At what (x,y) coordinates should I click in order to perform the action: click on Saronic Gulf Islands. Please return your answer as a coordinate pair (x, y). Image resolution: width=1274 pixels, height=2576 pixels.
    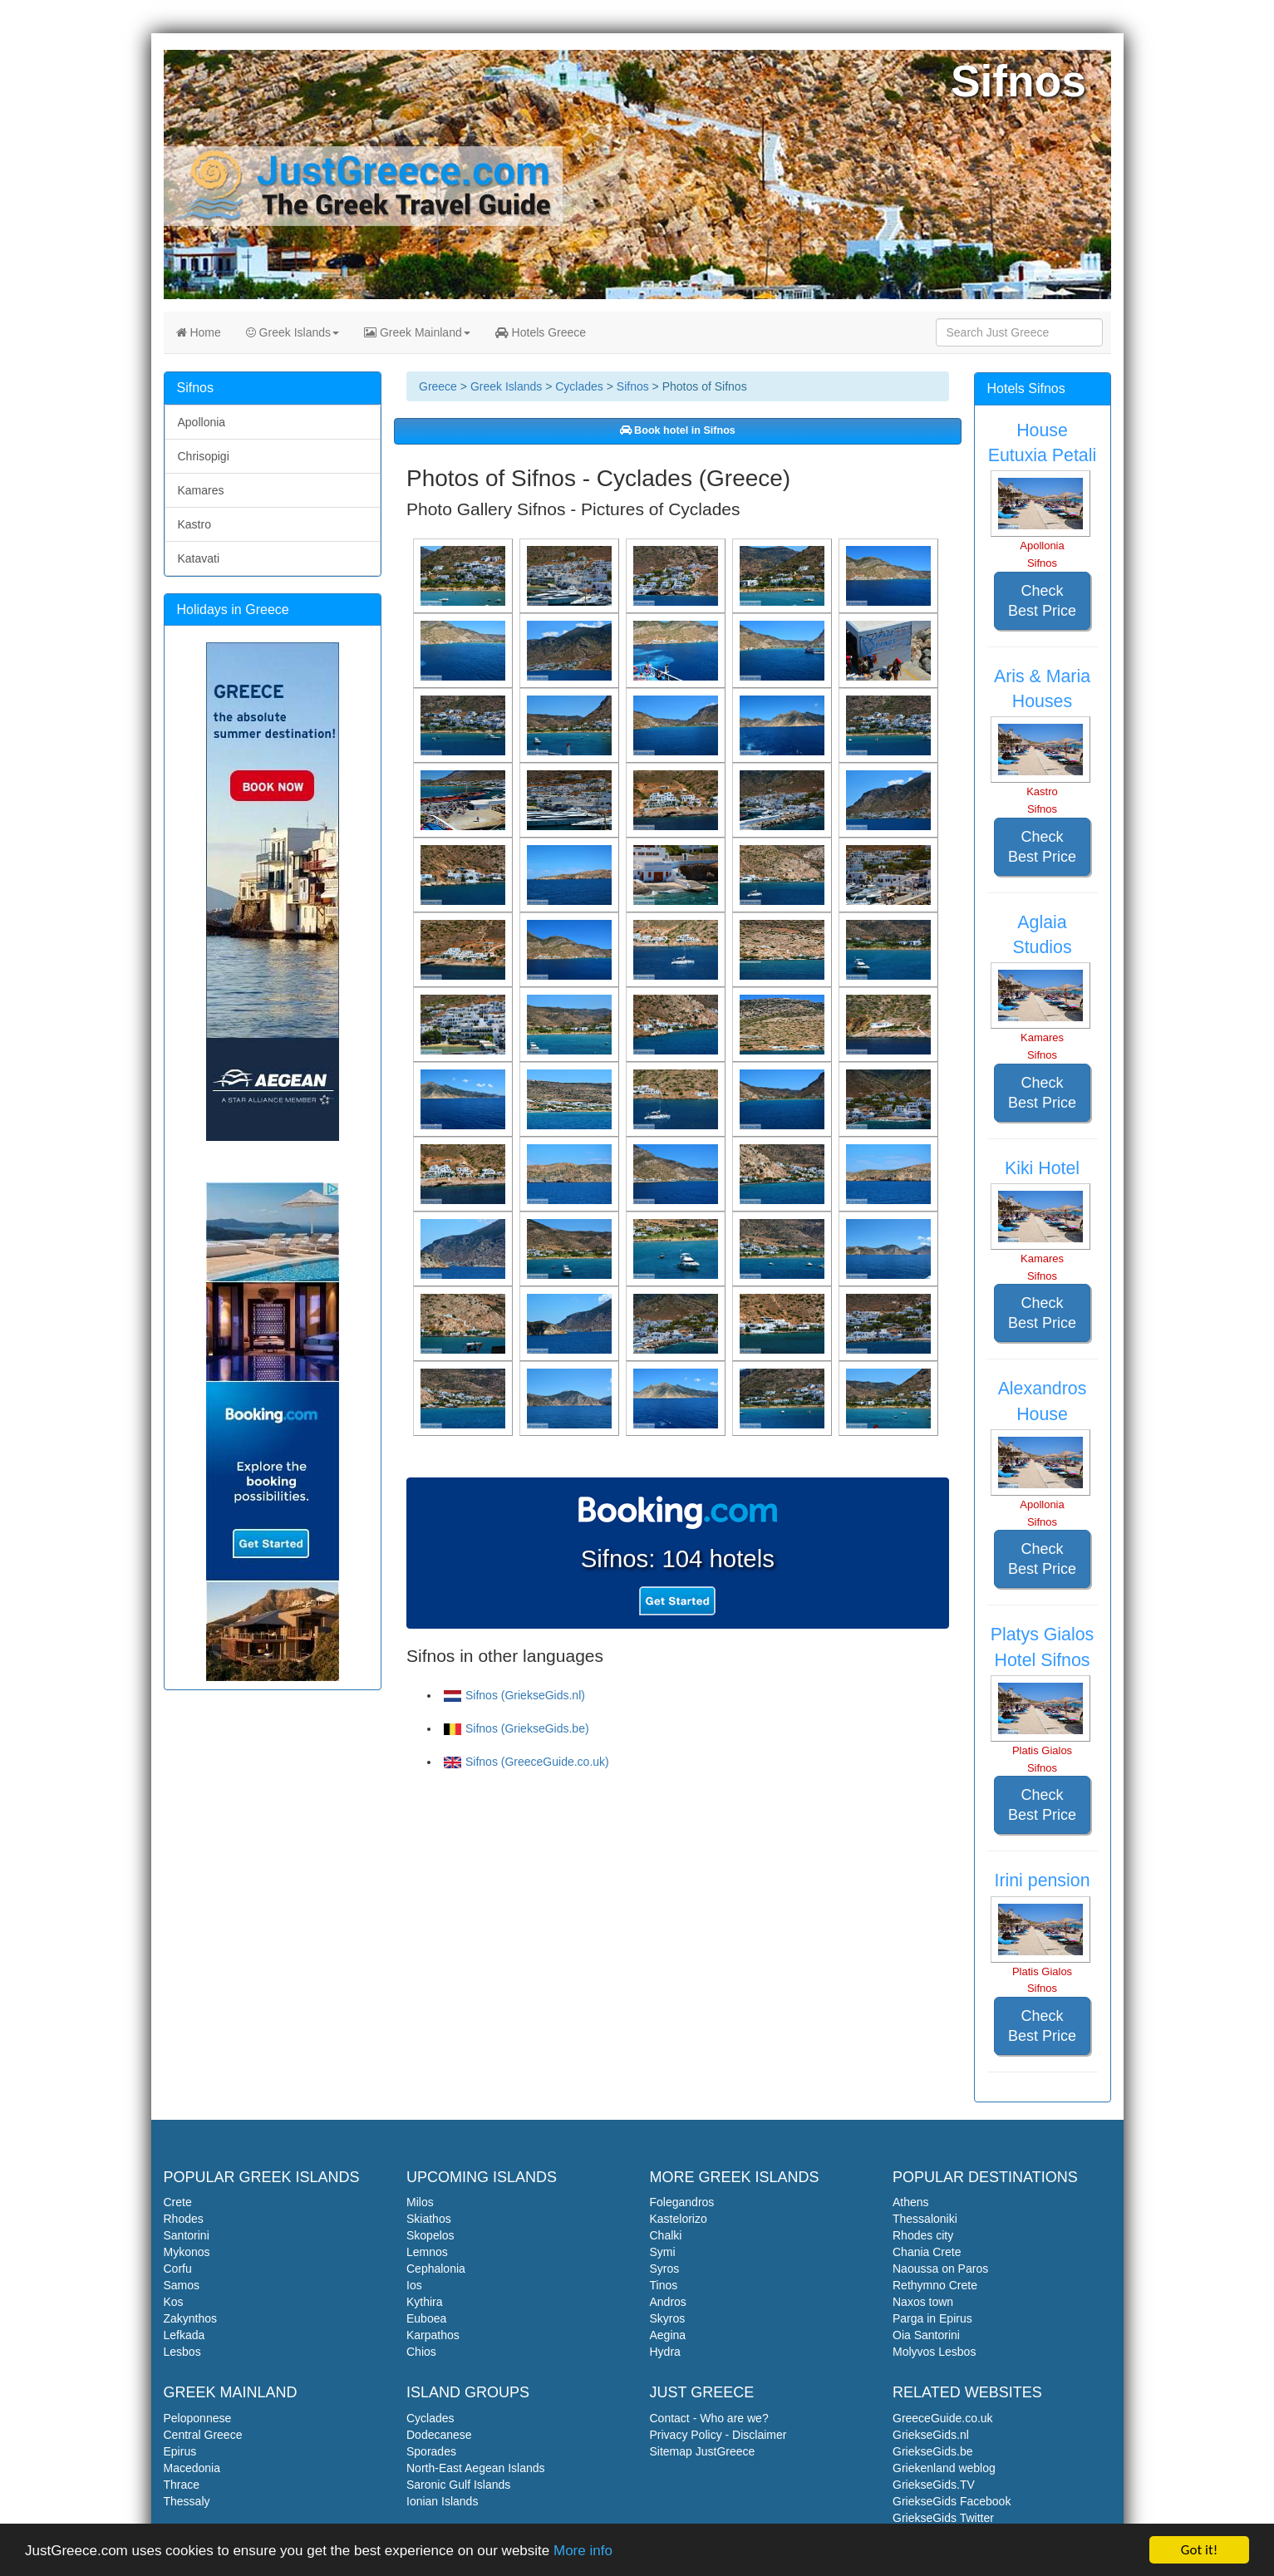
    Looking at the image, I should click on (458, 2484).